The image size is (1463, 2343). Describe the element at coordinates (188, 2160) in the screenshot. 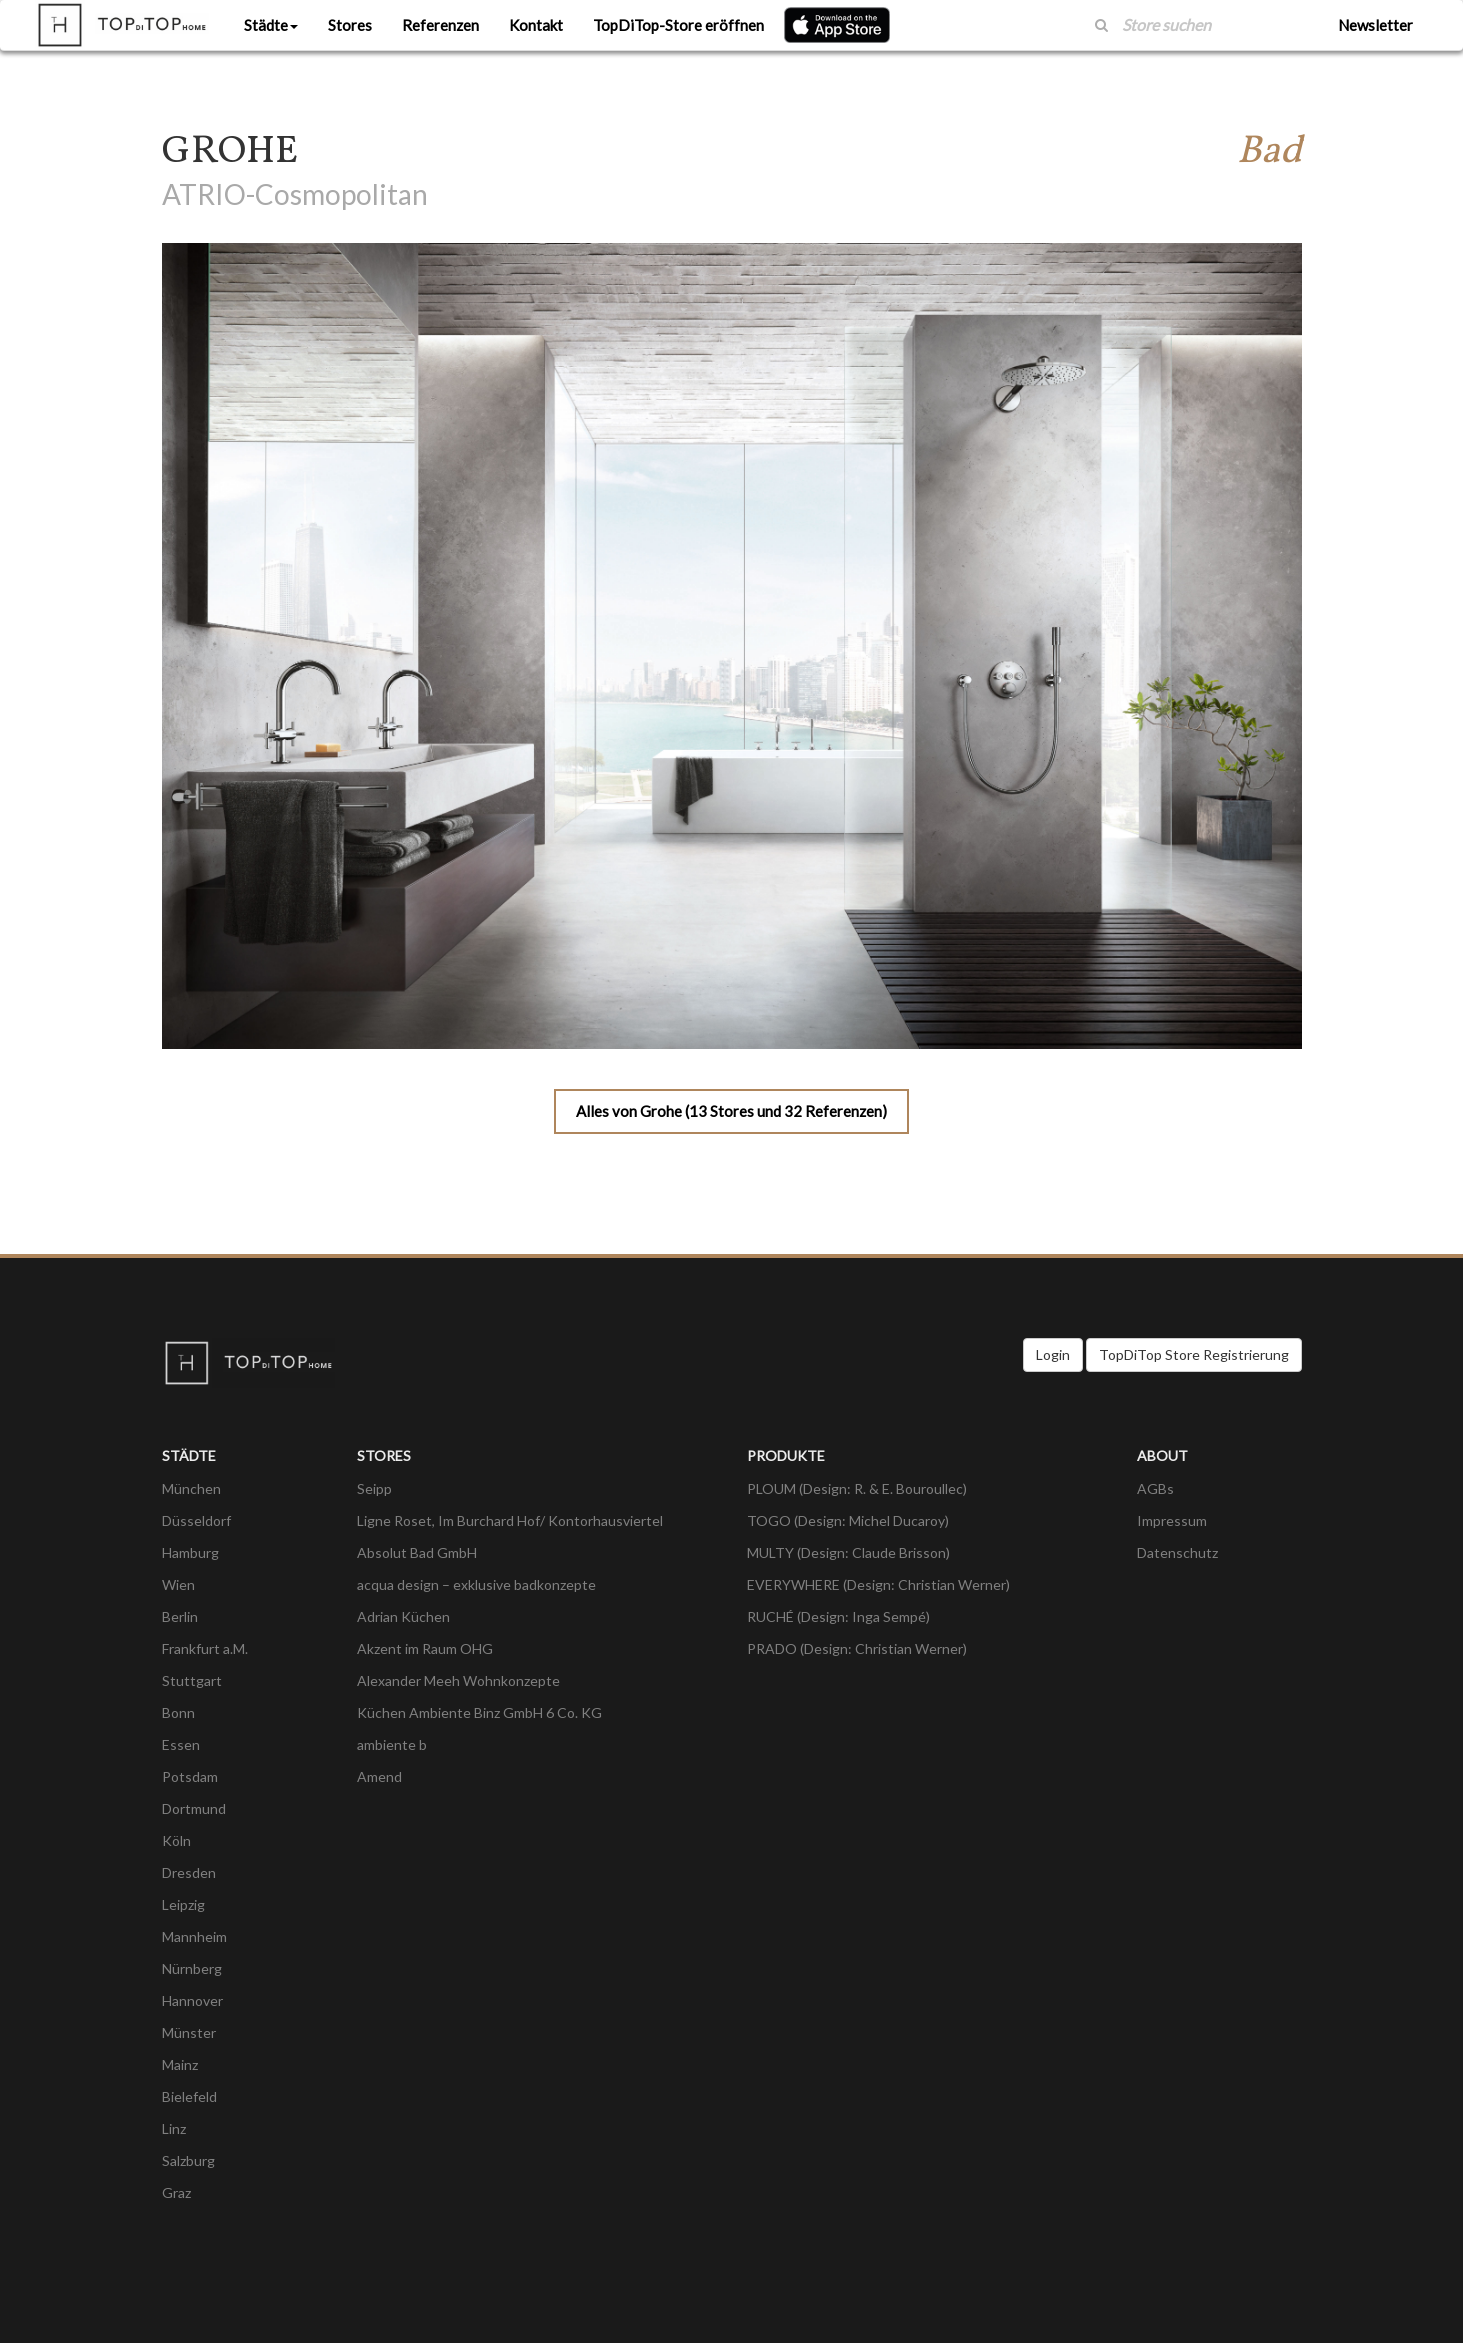

I see `Salzburg` at that location.